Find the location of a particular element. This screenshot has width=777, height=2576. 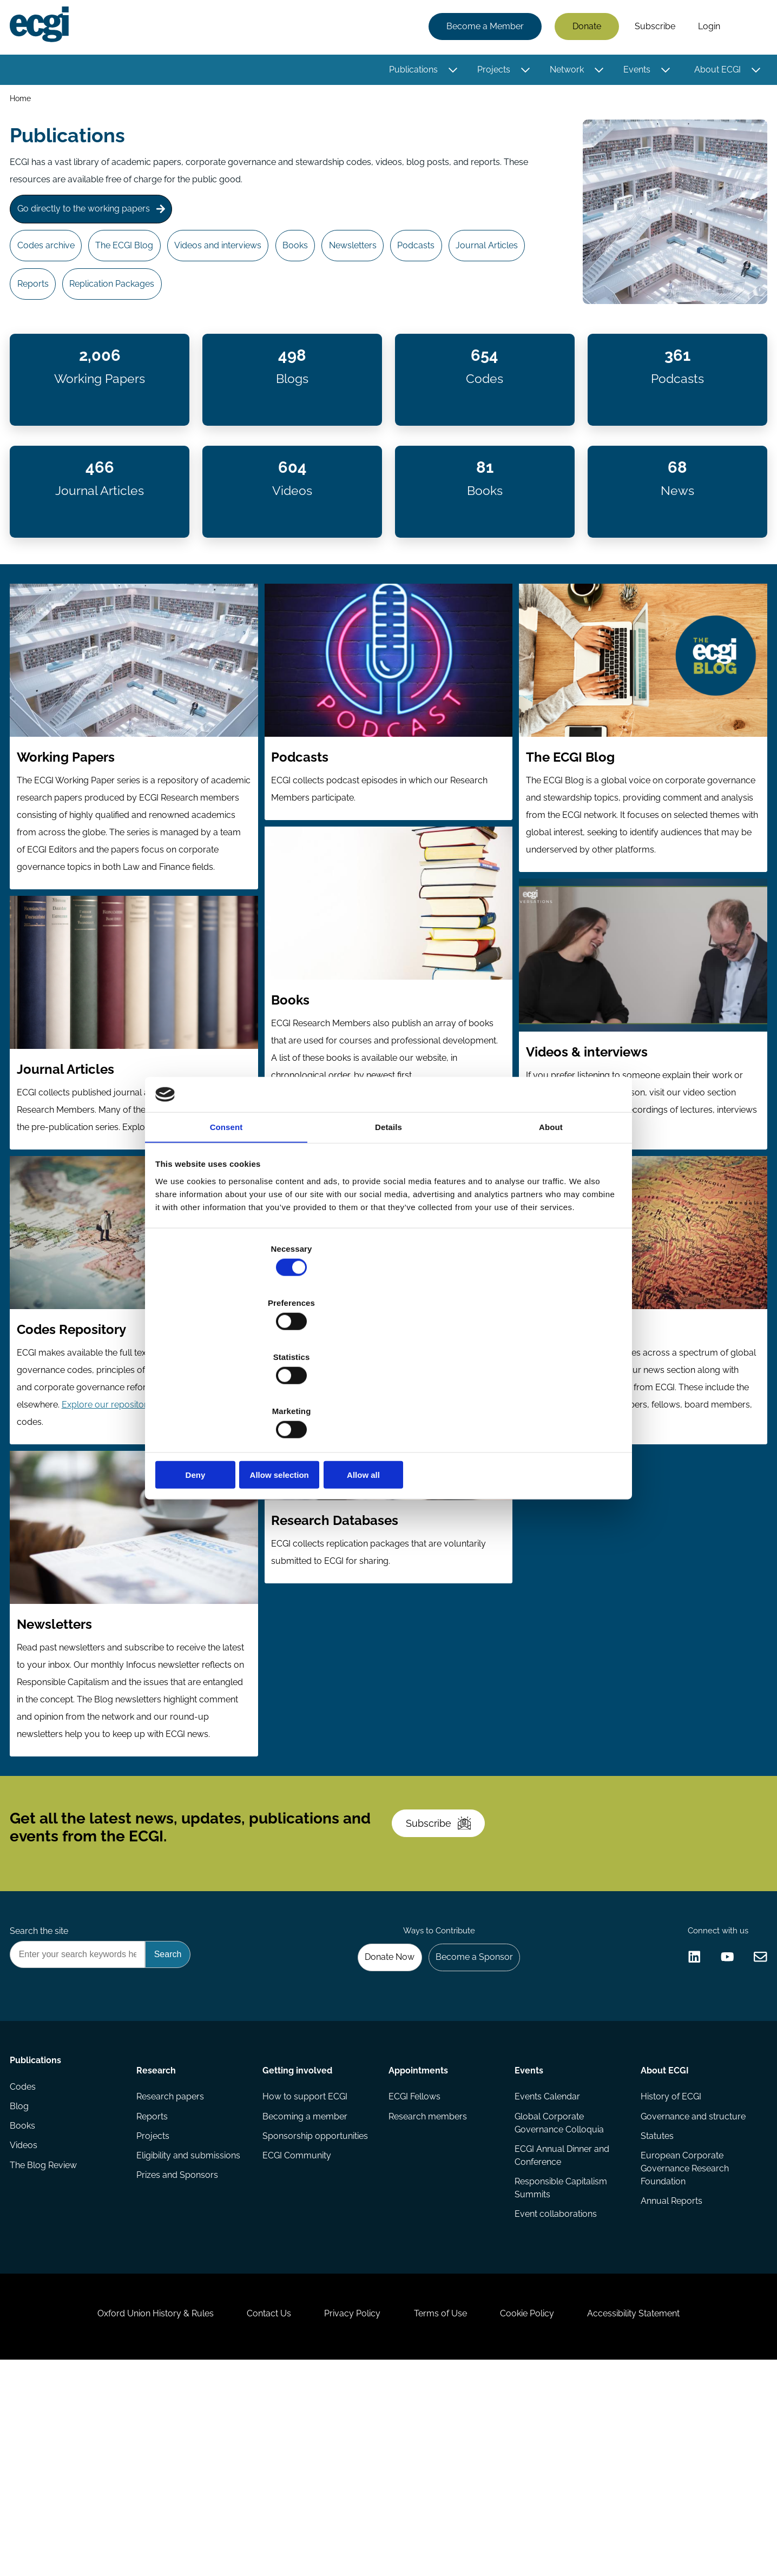

ECGI Community is located at coordinates (298, 2331).